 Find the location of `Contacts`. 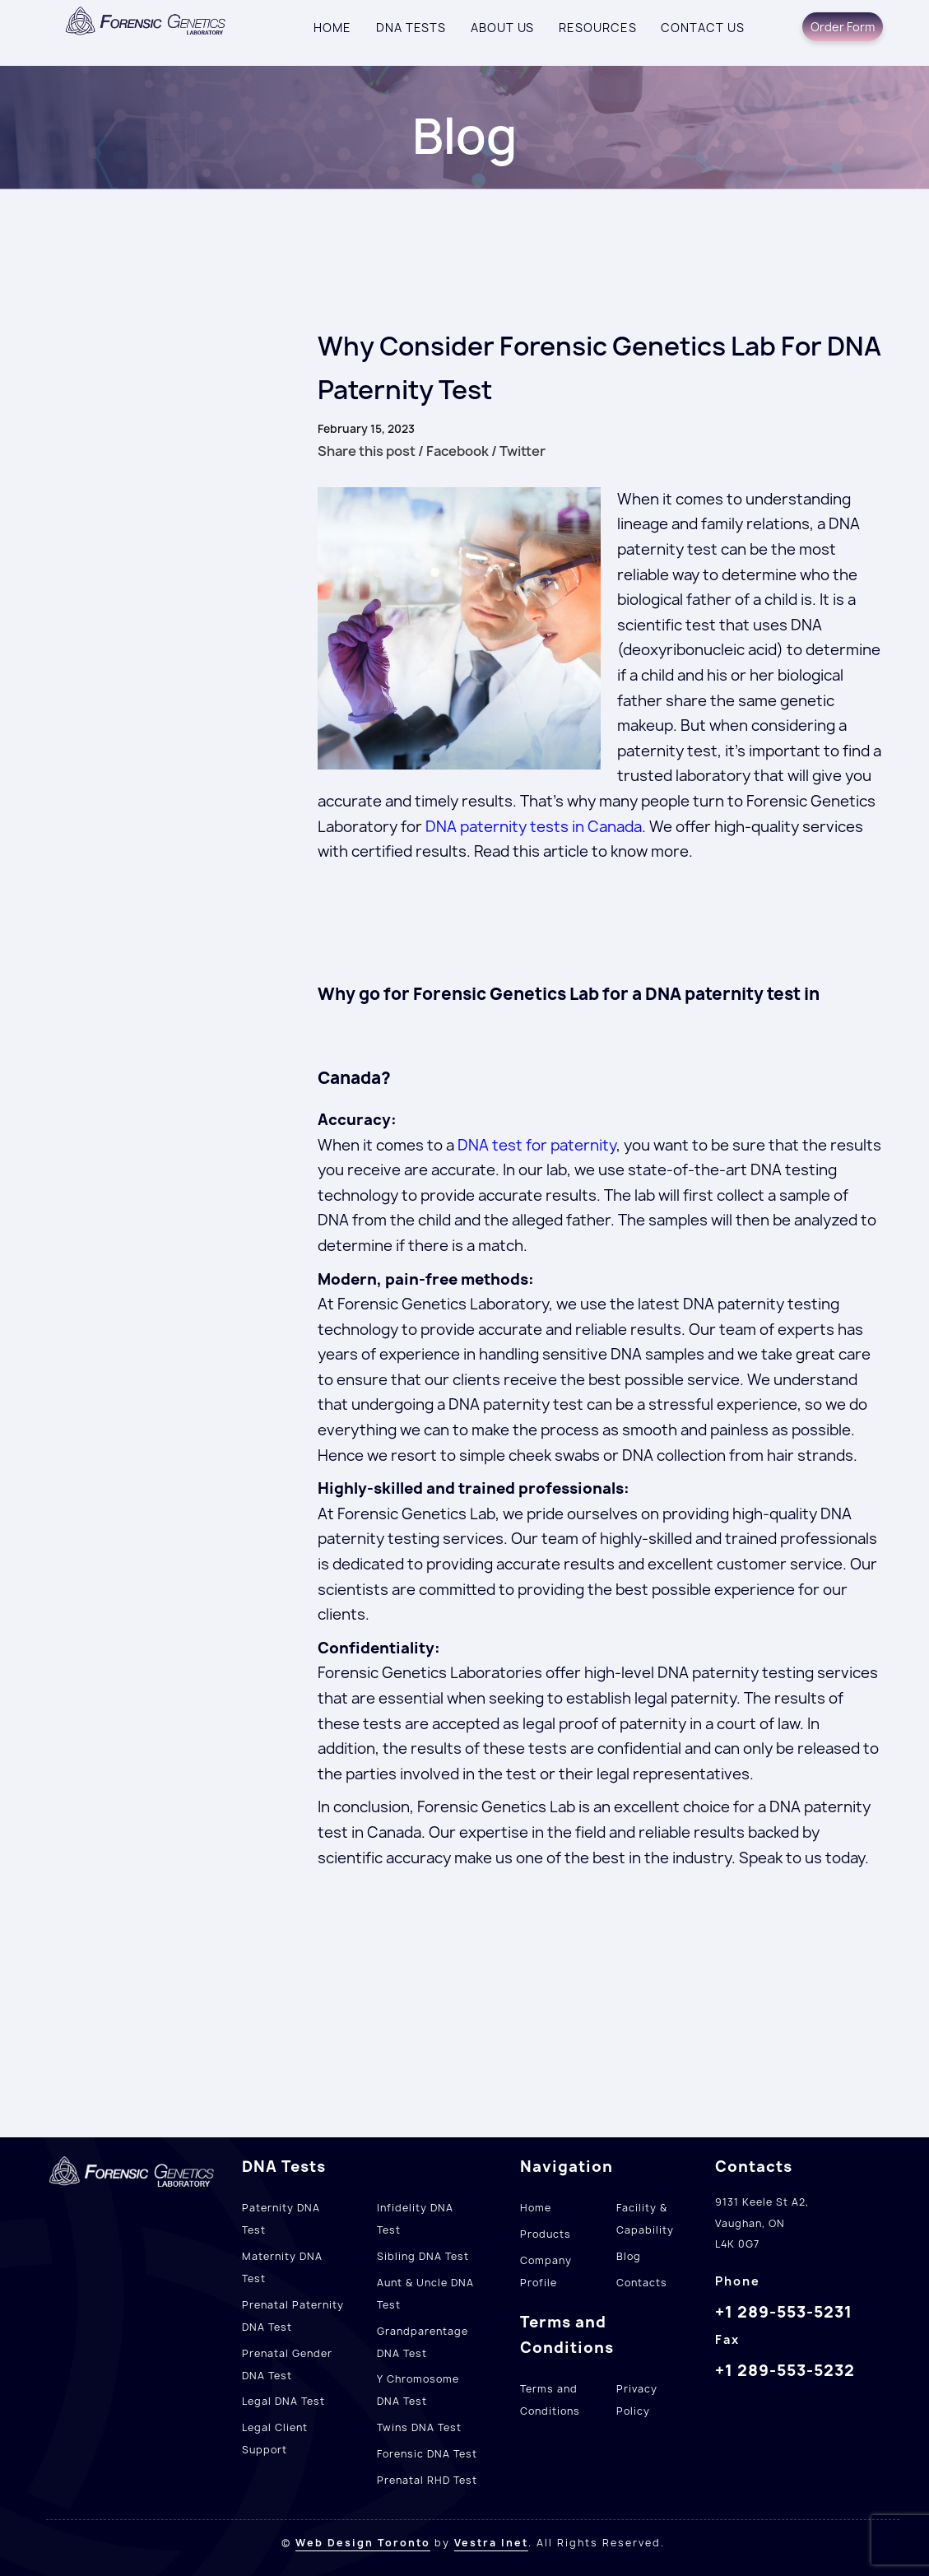

Contacts is located at coordinates (641, 2283).